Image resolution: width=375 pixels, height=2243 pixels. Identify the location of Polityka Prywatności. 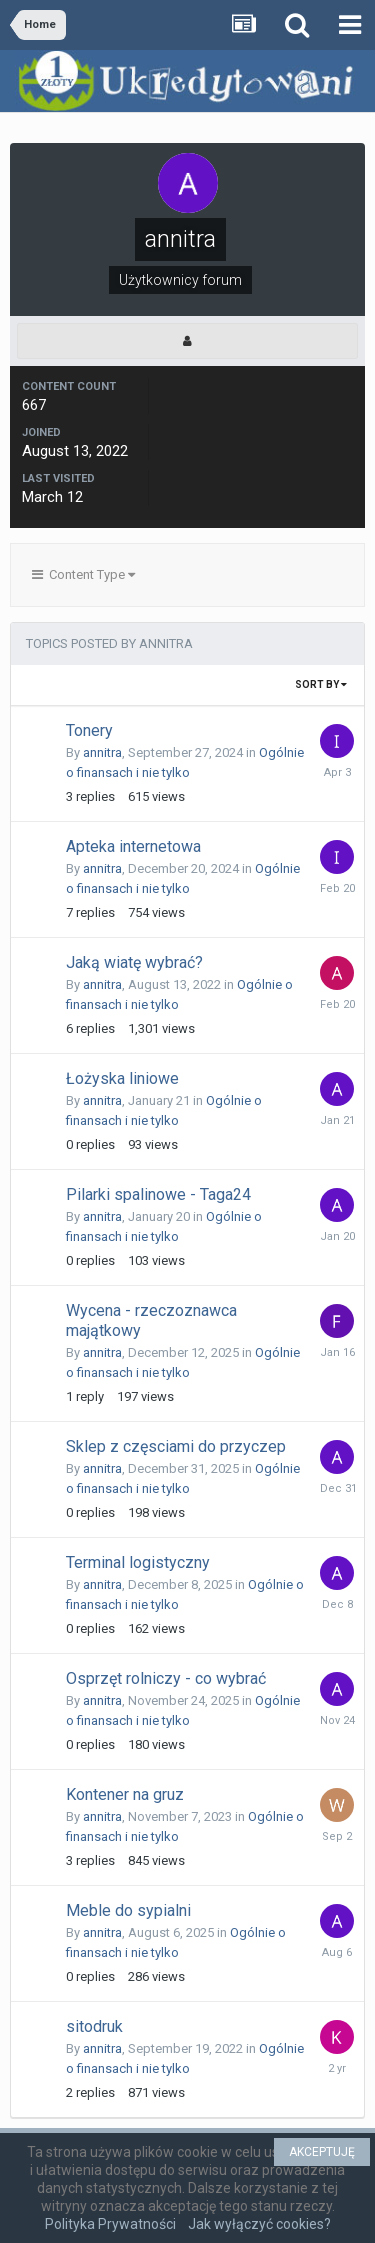
(110, 2224).